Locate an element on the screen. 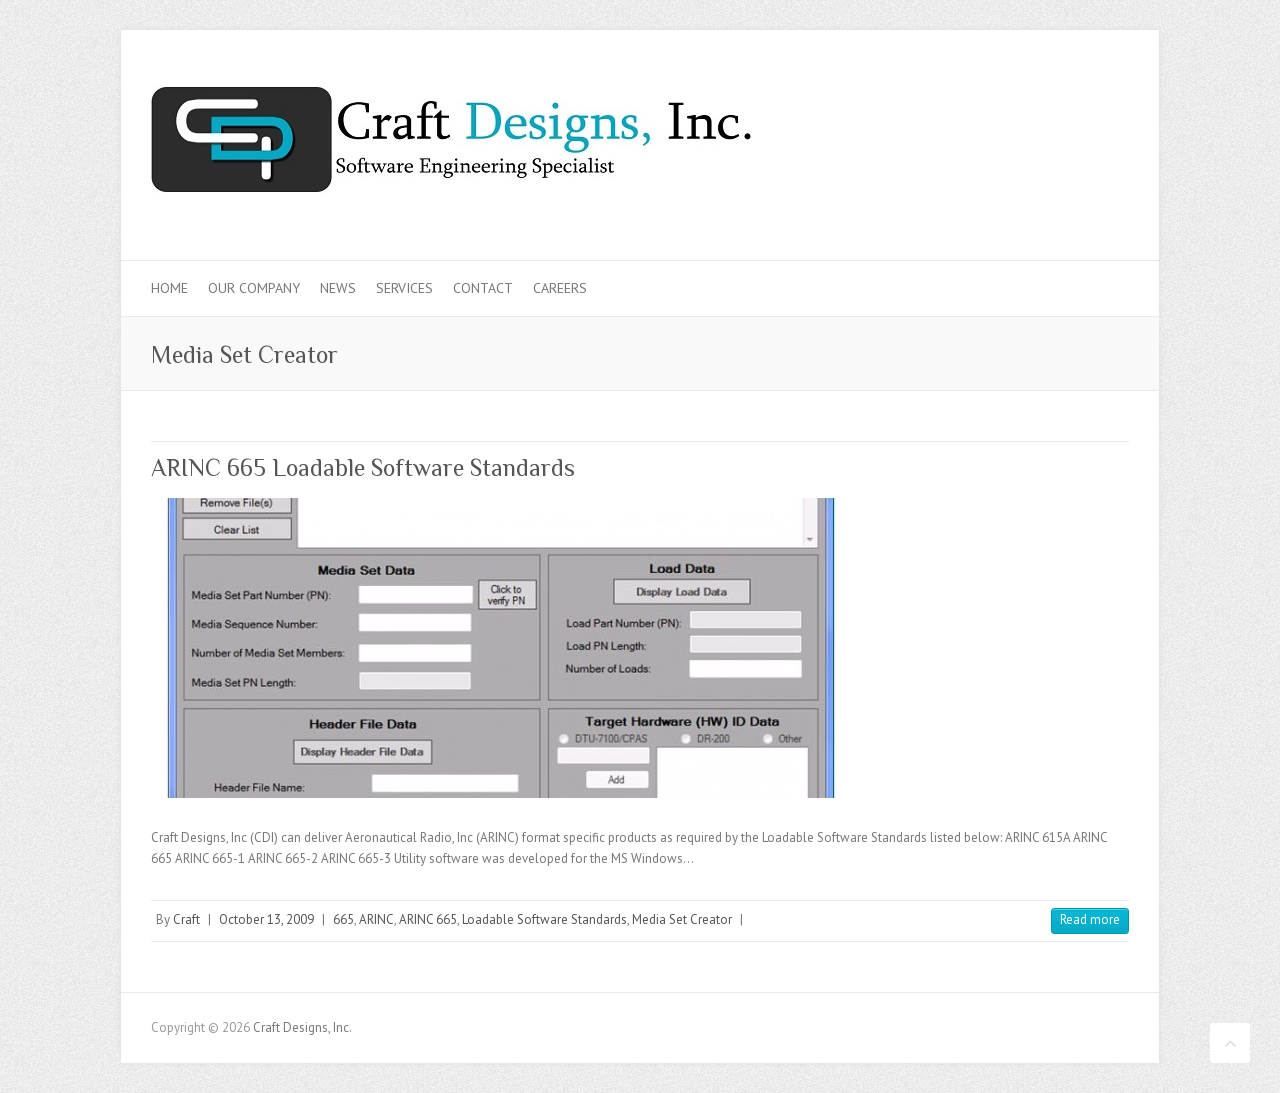 This screenshot has height=1093, width=1280. Home is located at coordinates (169, 288).